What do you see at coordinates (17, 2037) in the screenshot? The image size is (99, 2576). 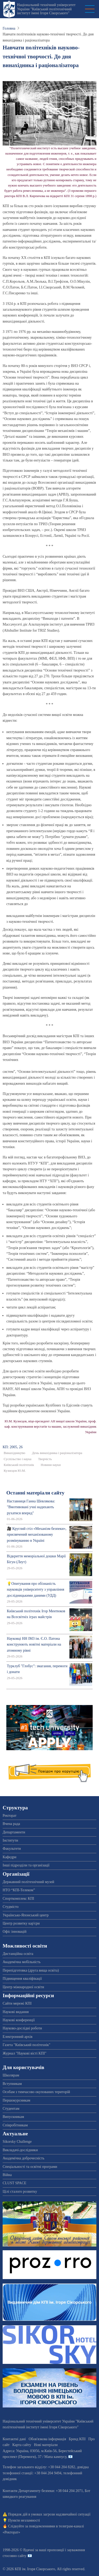 I see `Електронний архів` at bounding box center [17, 2037].